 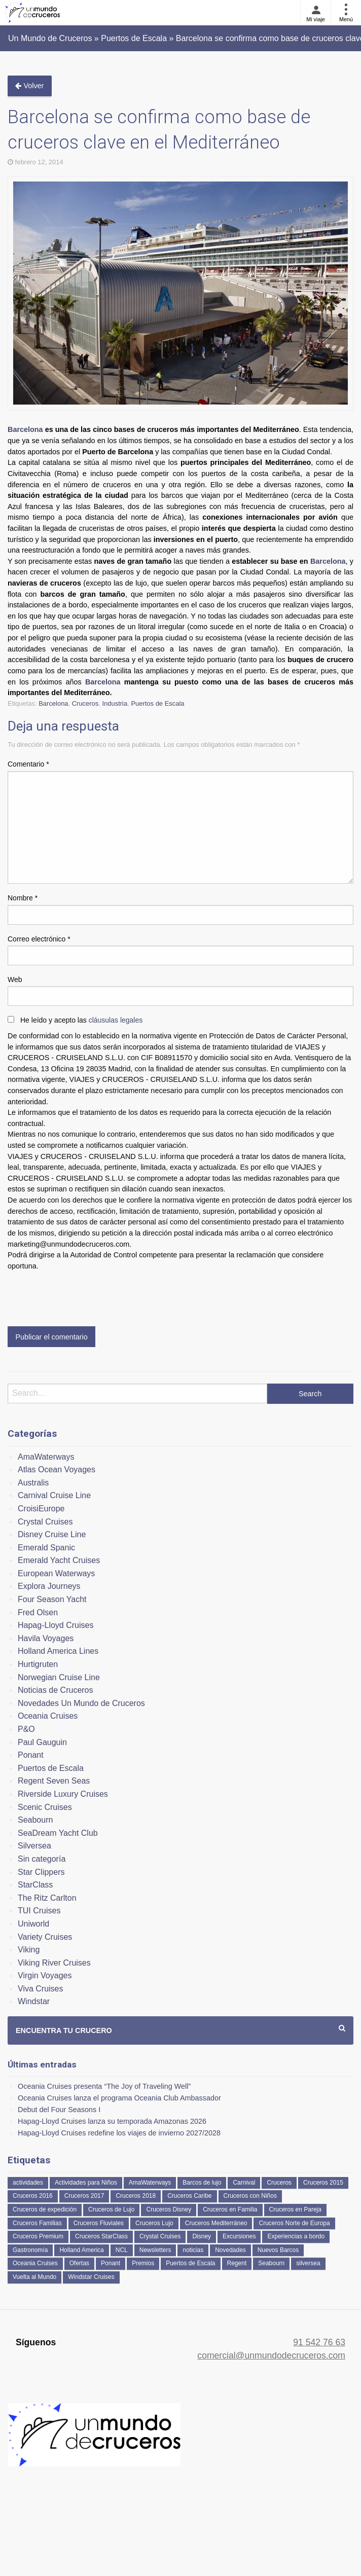 What do you see at coordinates (41, 1859) in the screenshot?
I see `Sin categoría` at bounding box center [41, 1859].